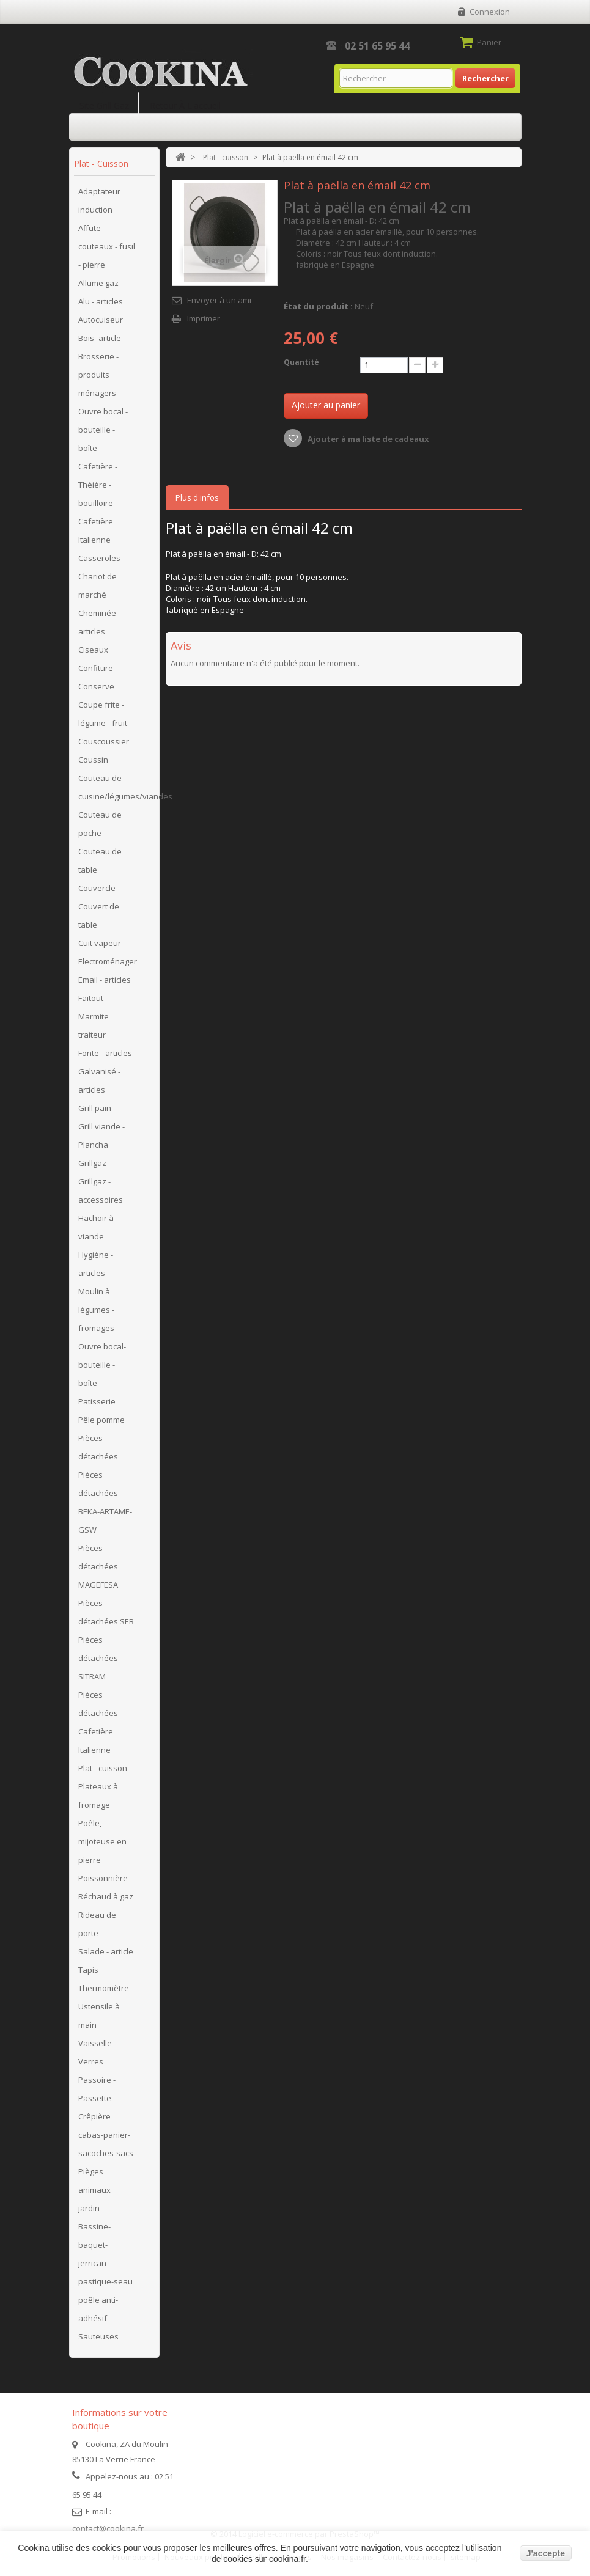 This screenshot has width=590, height=2576. What do you see at coordinates (367, 438) in the screenshot?
I see `Ajouter à ma liste de cadeaux` at bounding box center [367, 438].